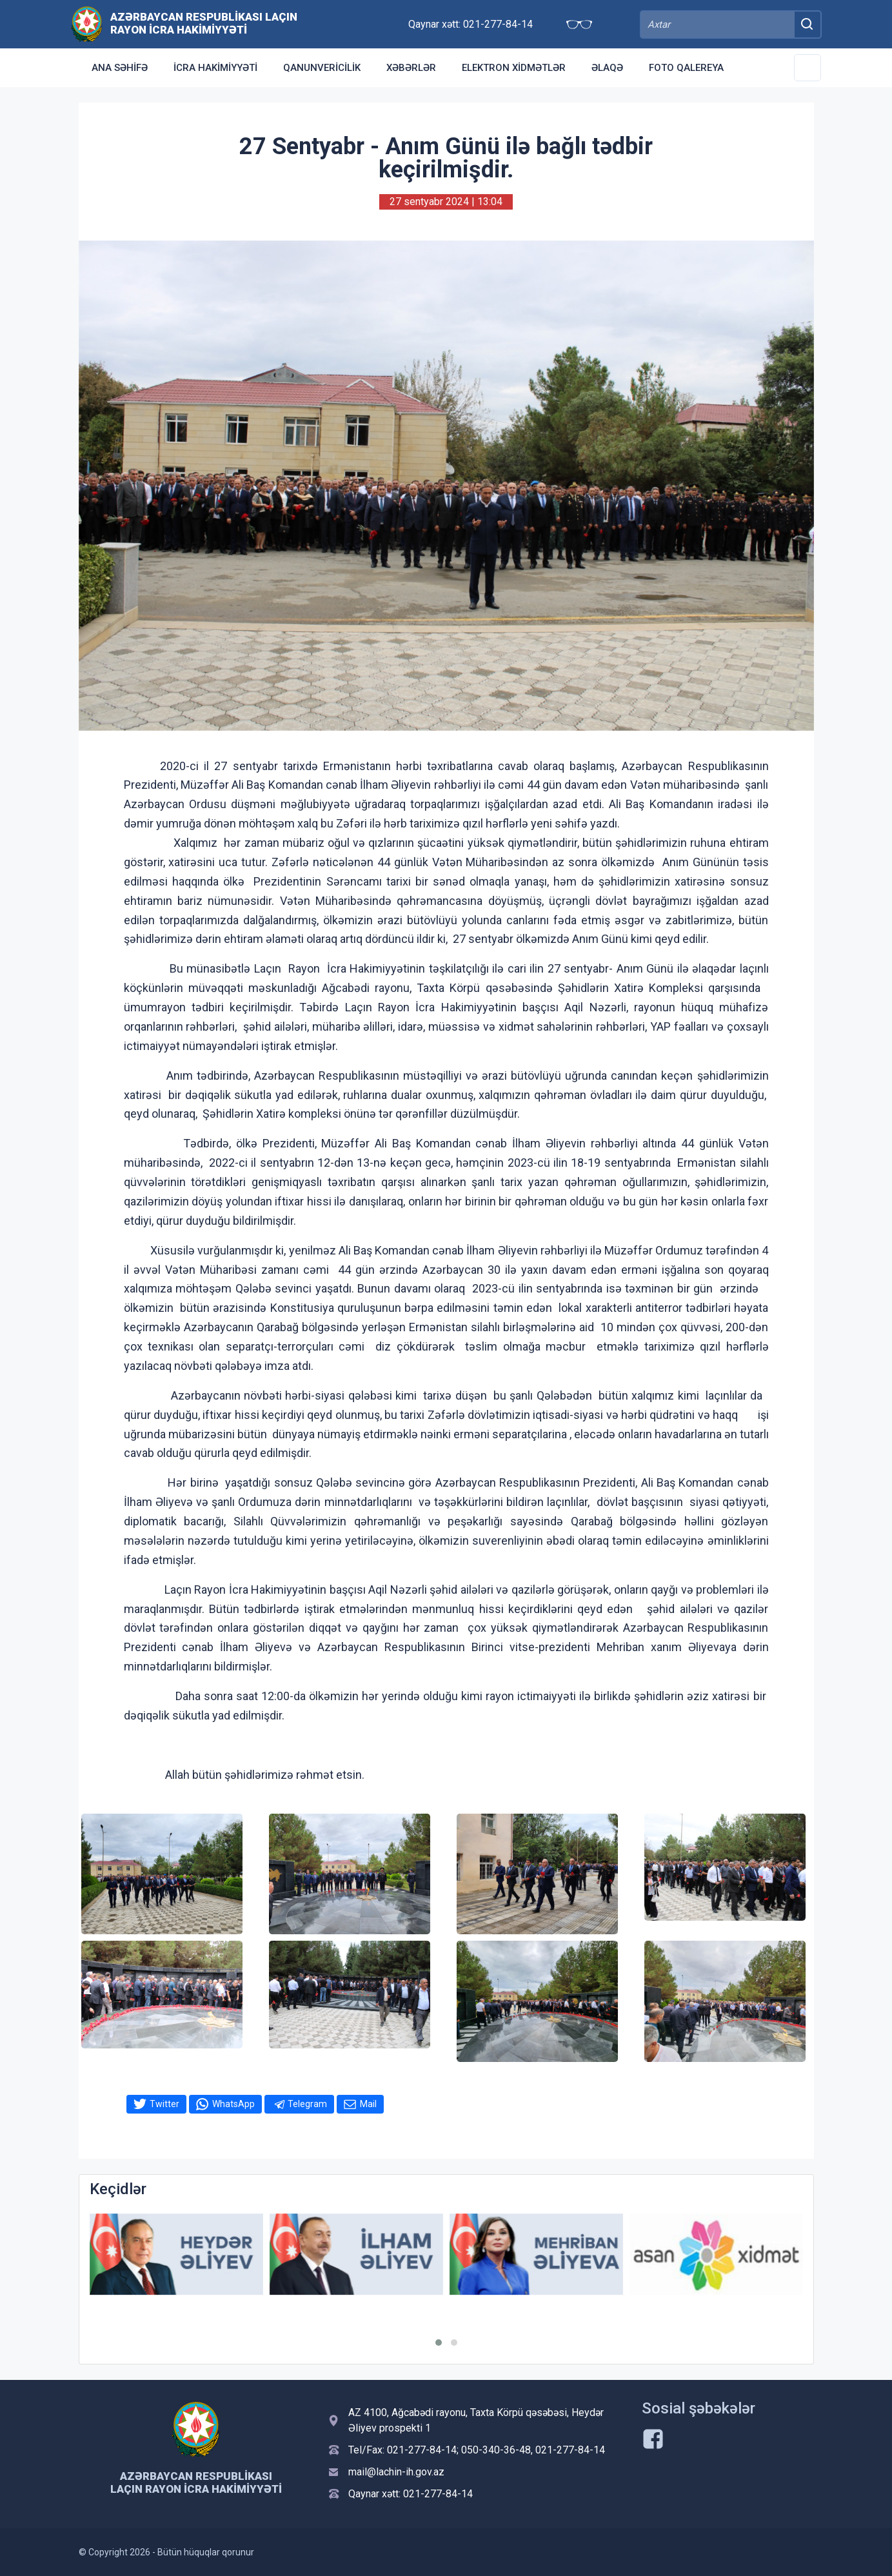 The width and height of the screenshot is (892, 2576). Describe the element at coordinates (307, 2104) in the screenshot. I see `Telegram` at that location.